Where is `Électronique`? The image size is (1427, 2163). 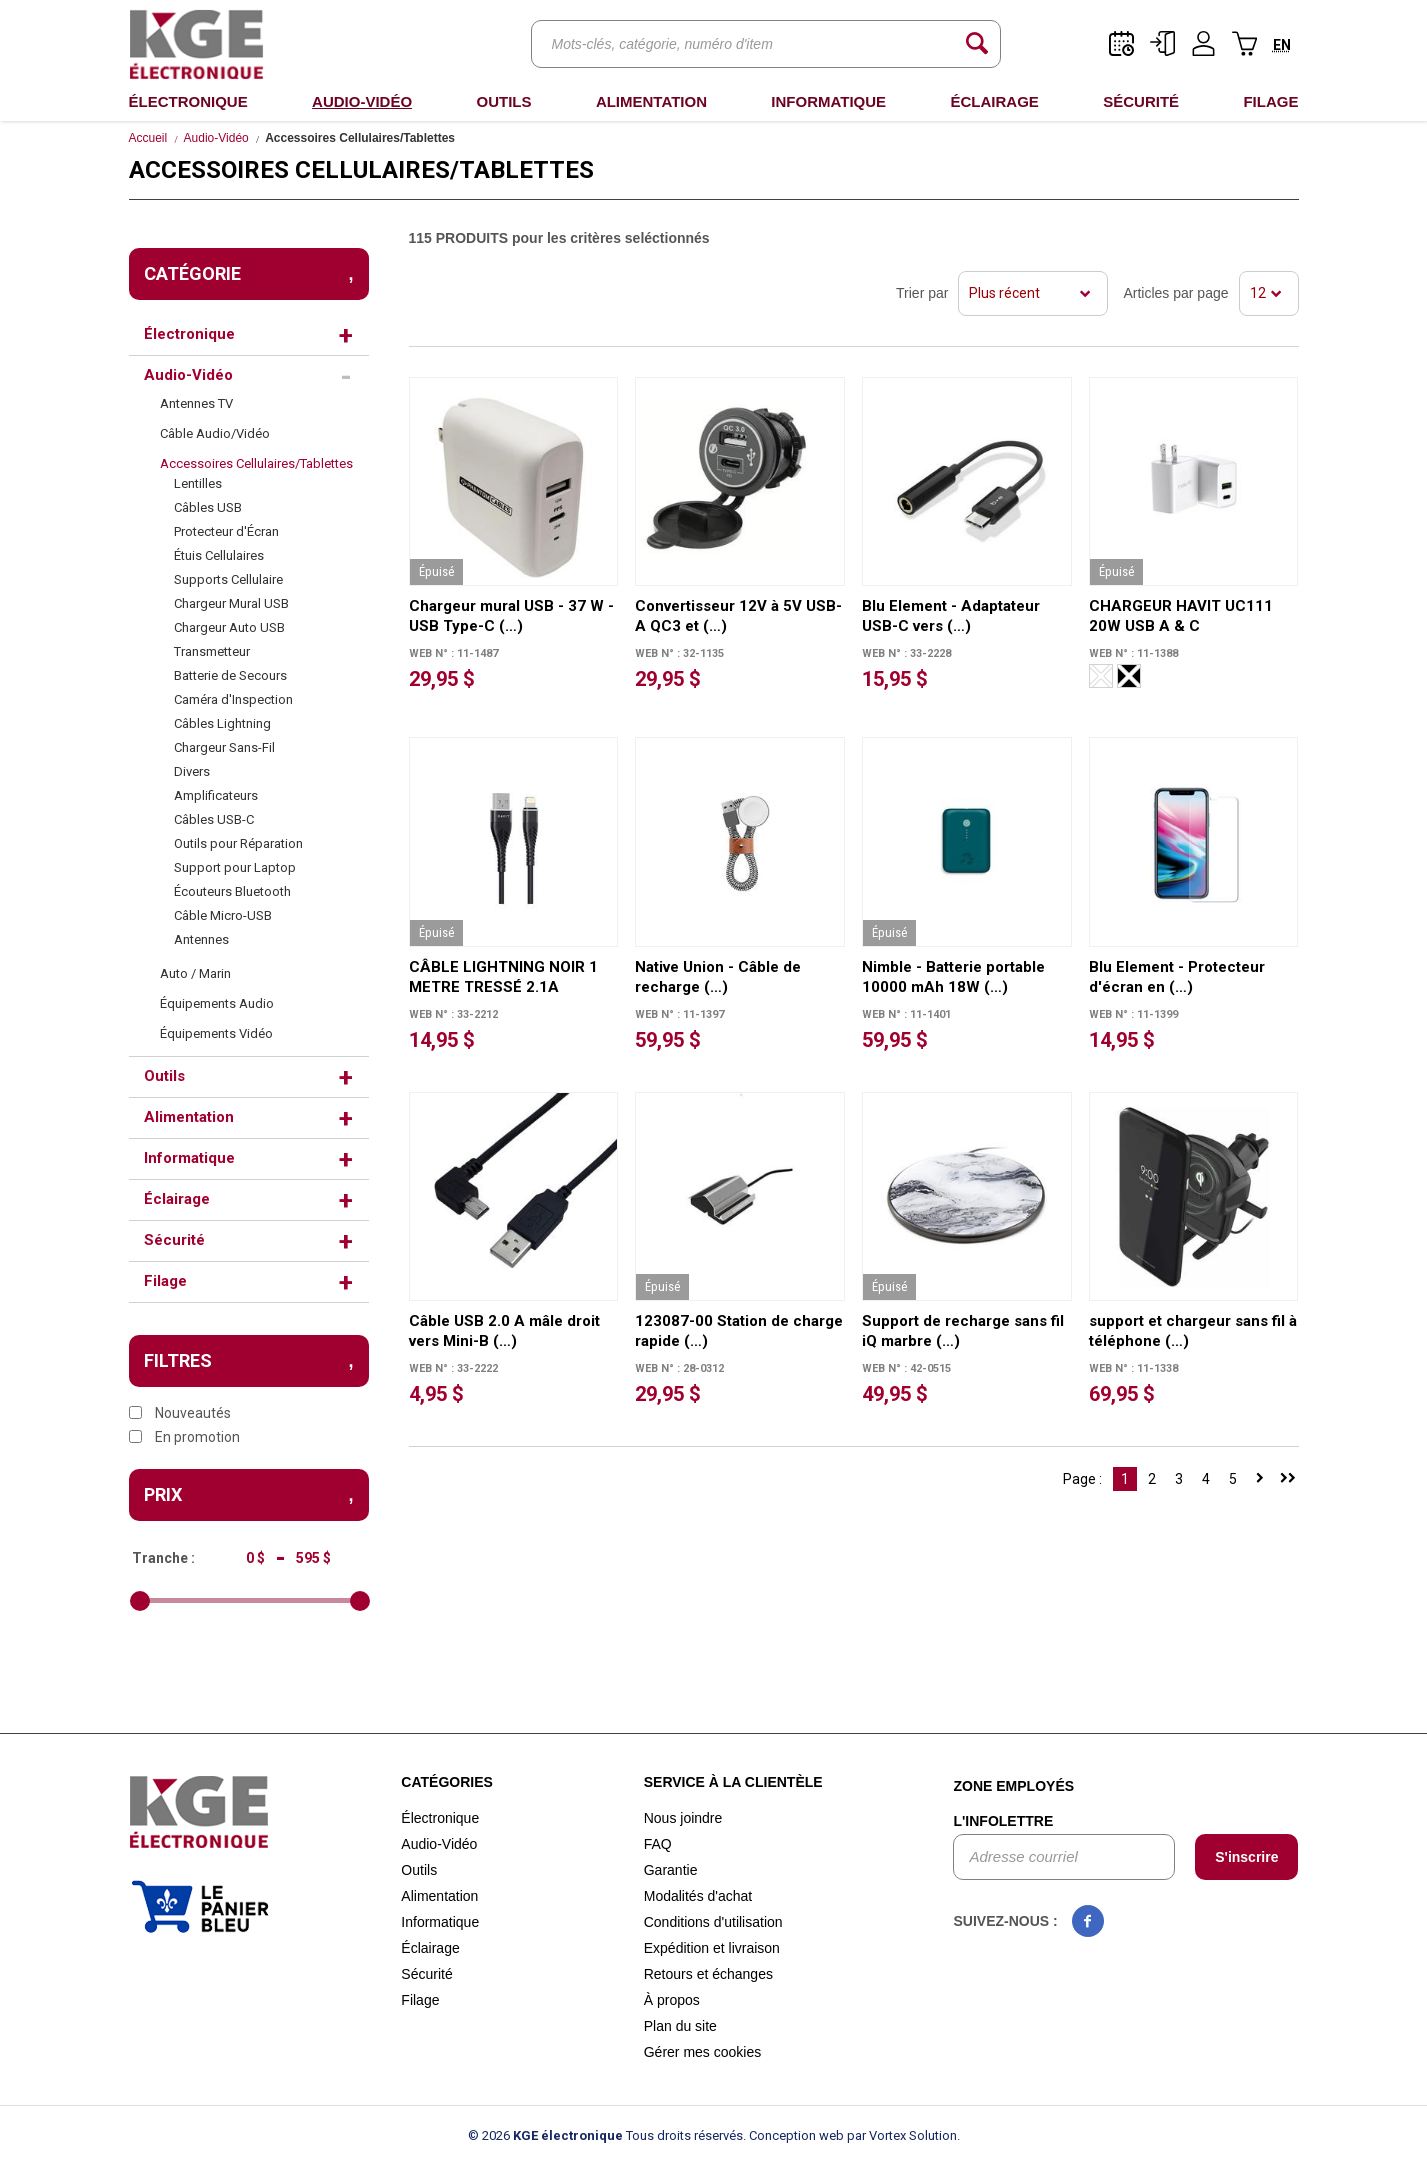
Électronique is located at coordinates (188, 101).